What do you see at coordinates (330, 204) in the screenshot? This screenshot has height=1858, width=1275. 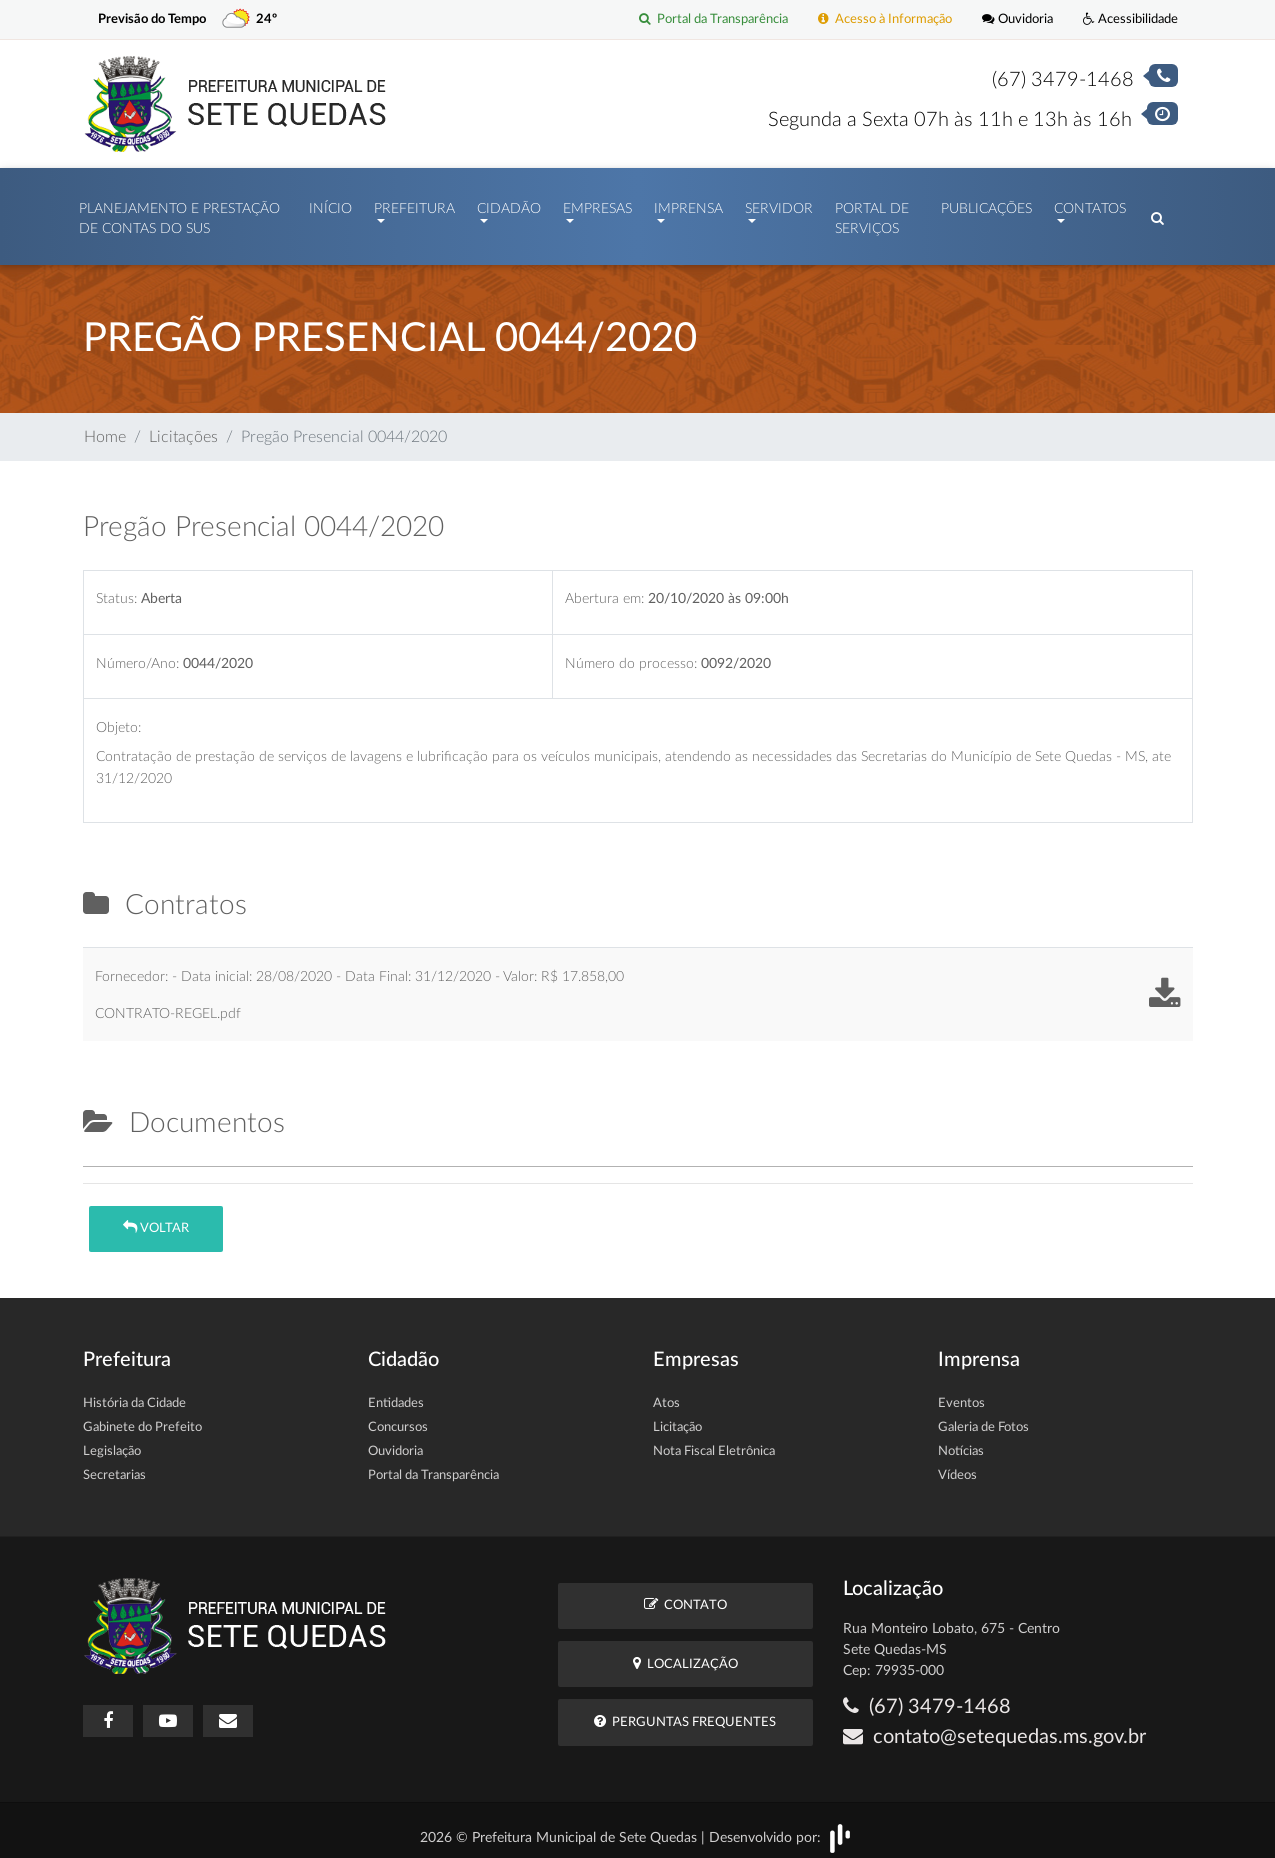 I see `Início` at bounding box center [330, 204].